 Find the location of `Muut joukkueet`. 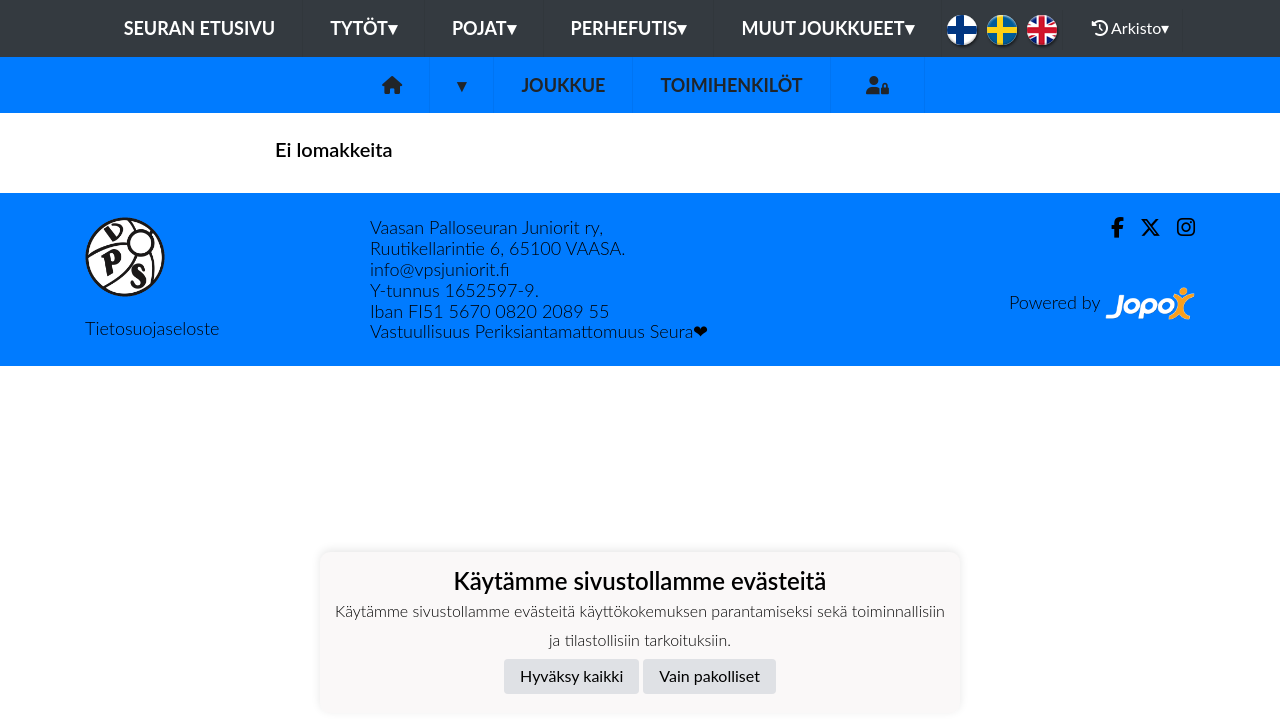

Muut joukkueet is located at coordinates (827, 28).